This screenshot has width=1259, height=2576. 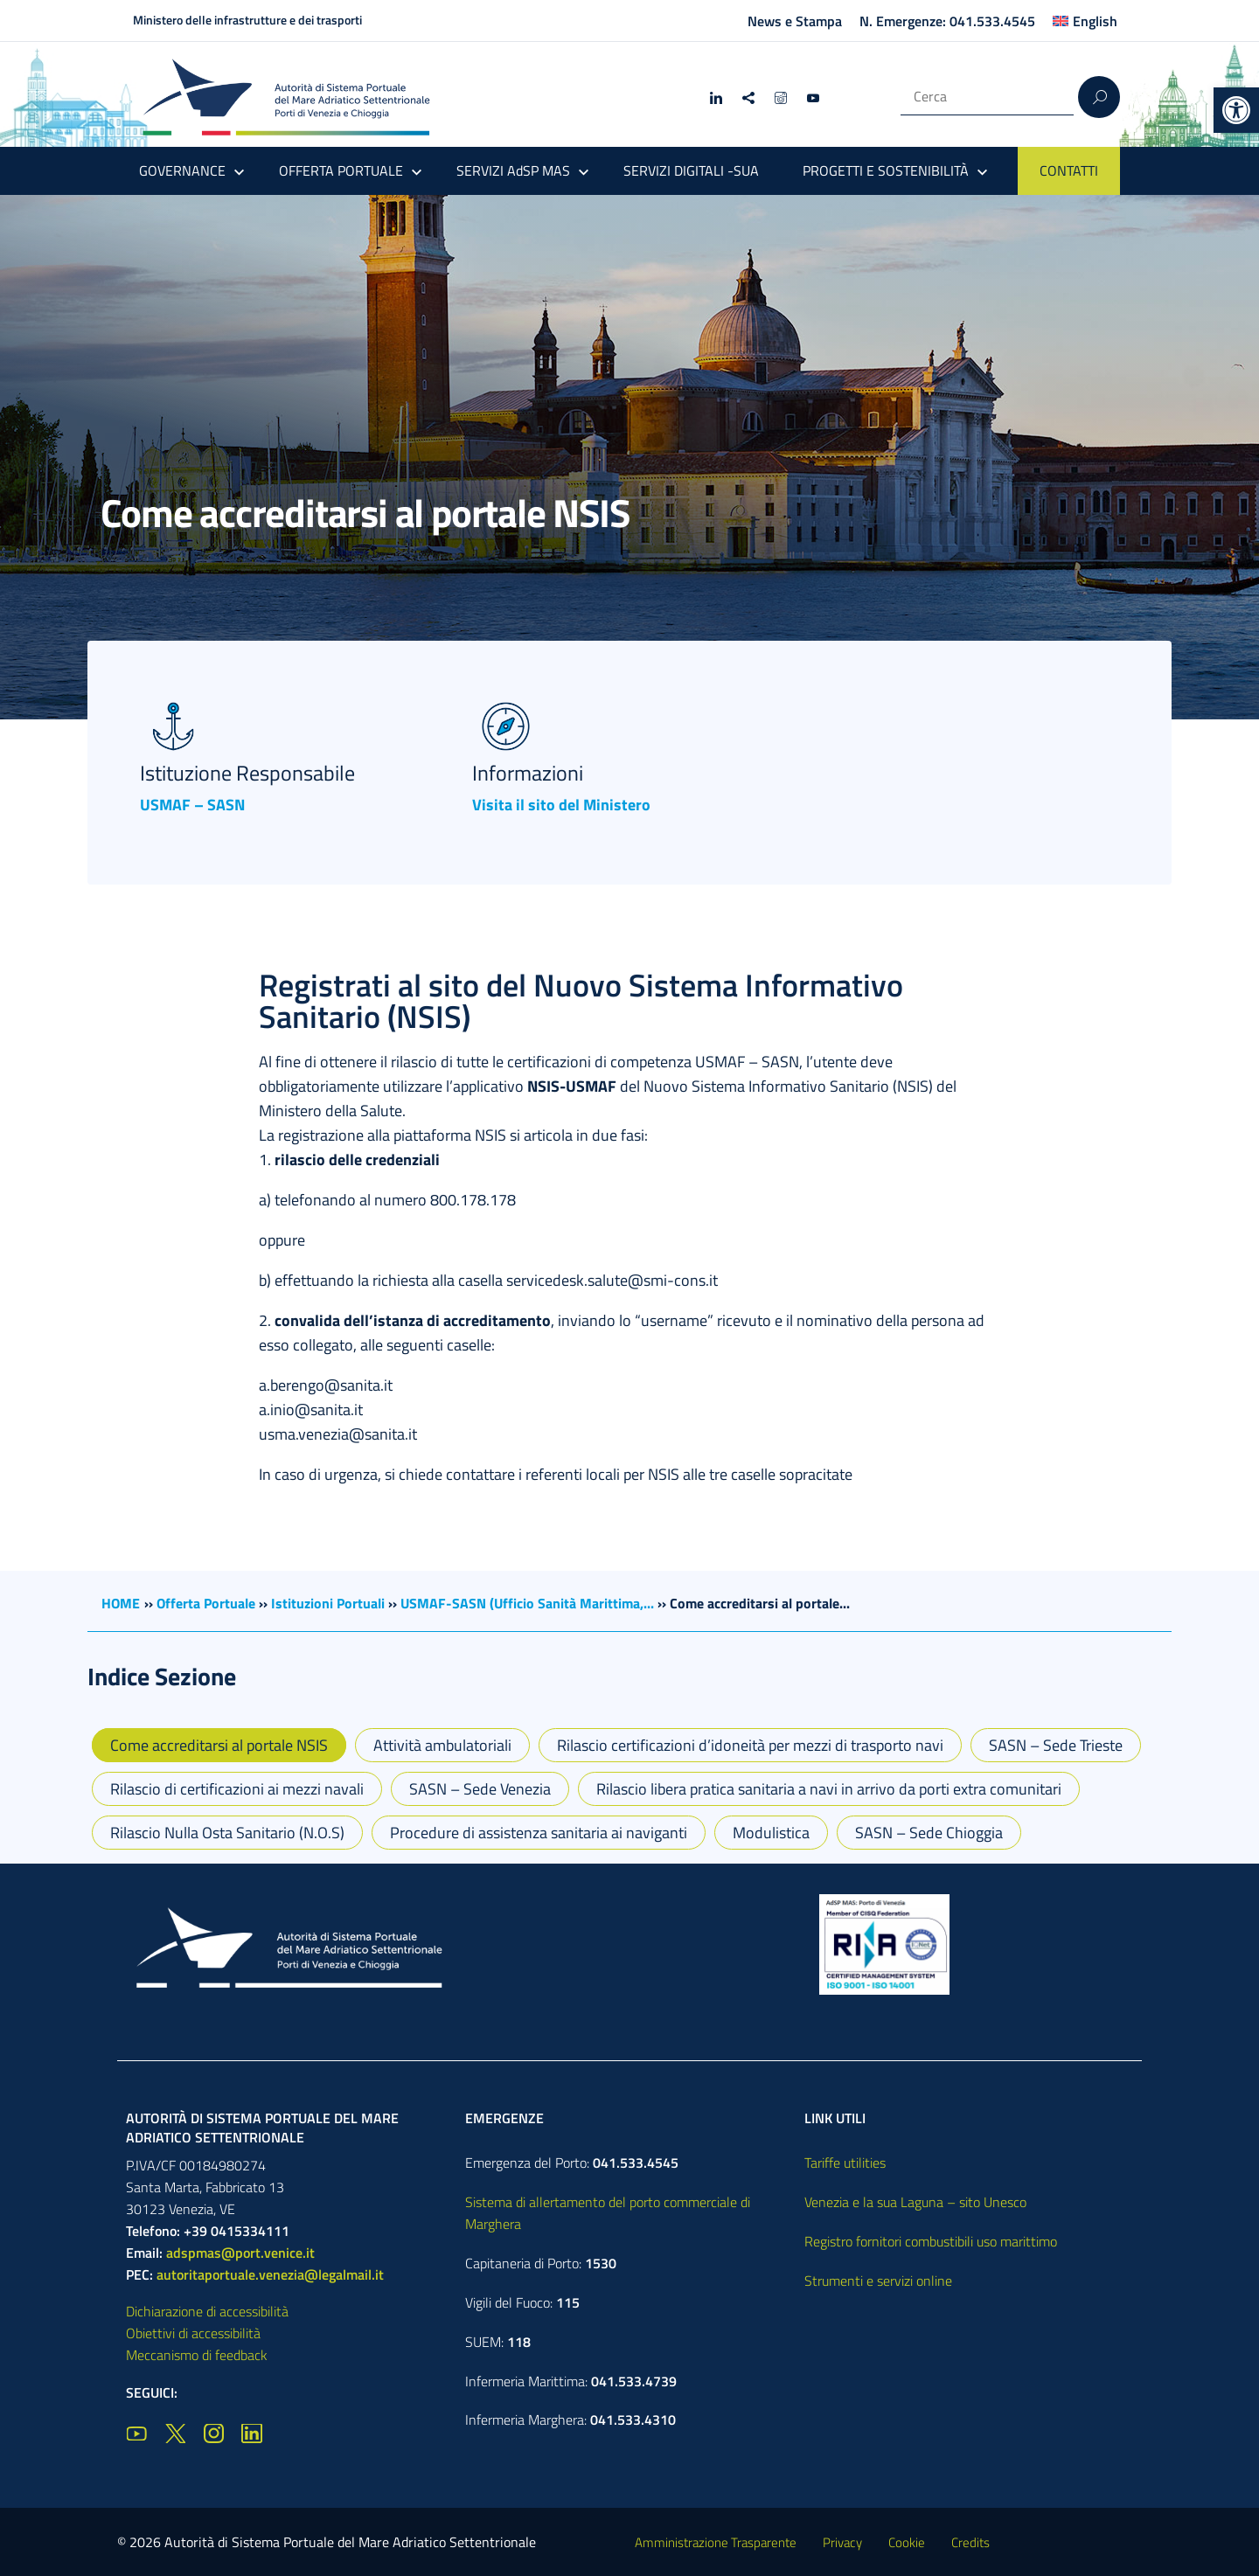 I want to click on Amministrazione Trasparente, so click(x=715, y=2542).